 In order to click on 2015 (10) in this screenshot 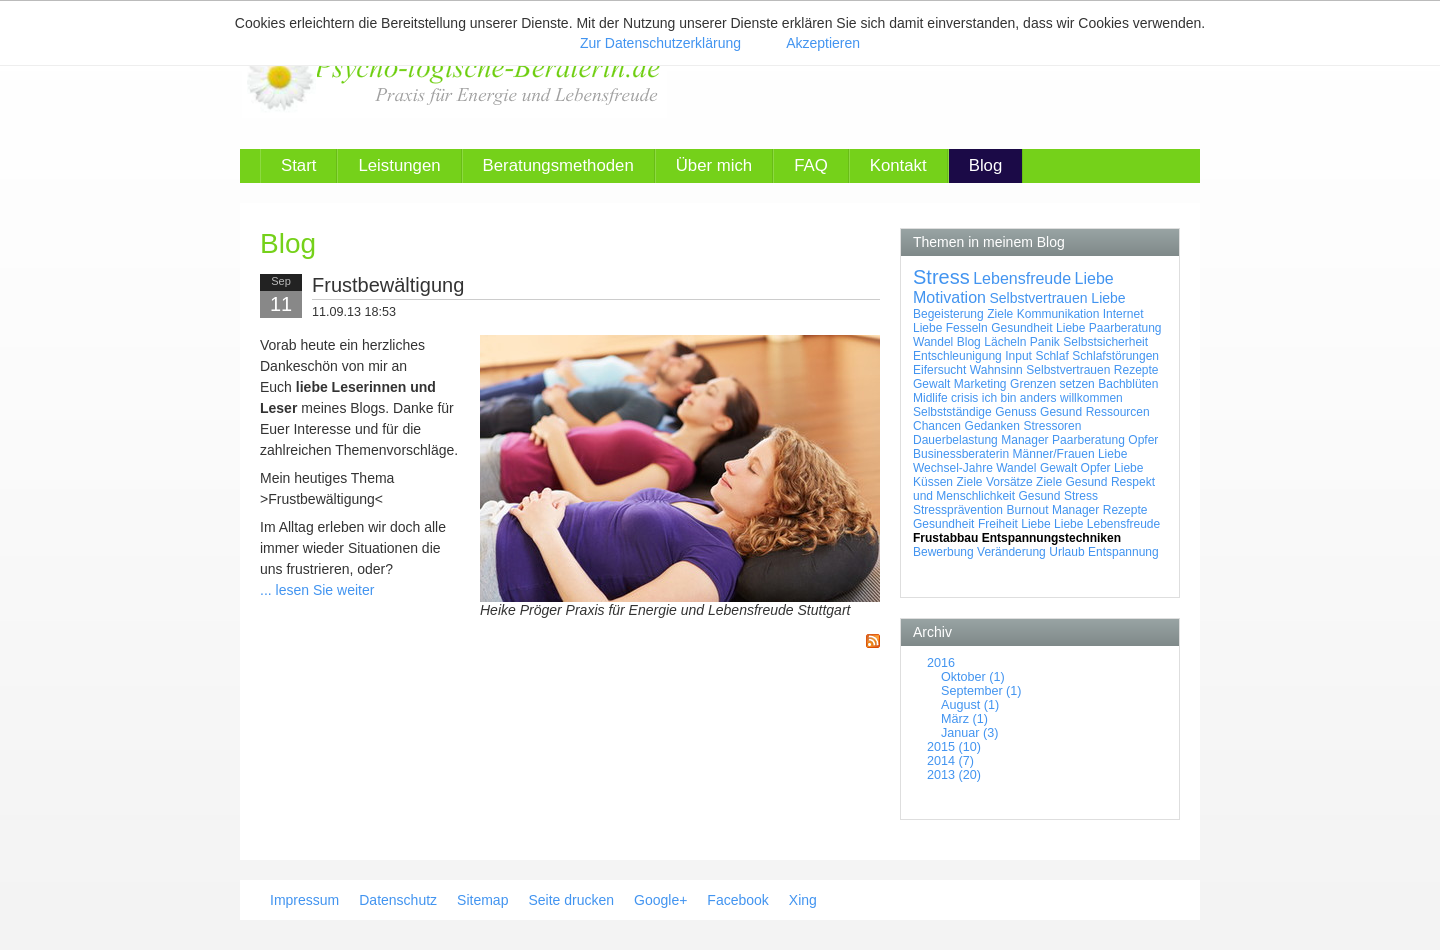, I will do `click(954, 747)`.